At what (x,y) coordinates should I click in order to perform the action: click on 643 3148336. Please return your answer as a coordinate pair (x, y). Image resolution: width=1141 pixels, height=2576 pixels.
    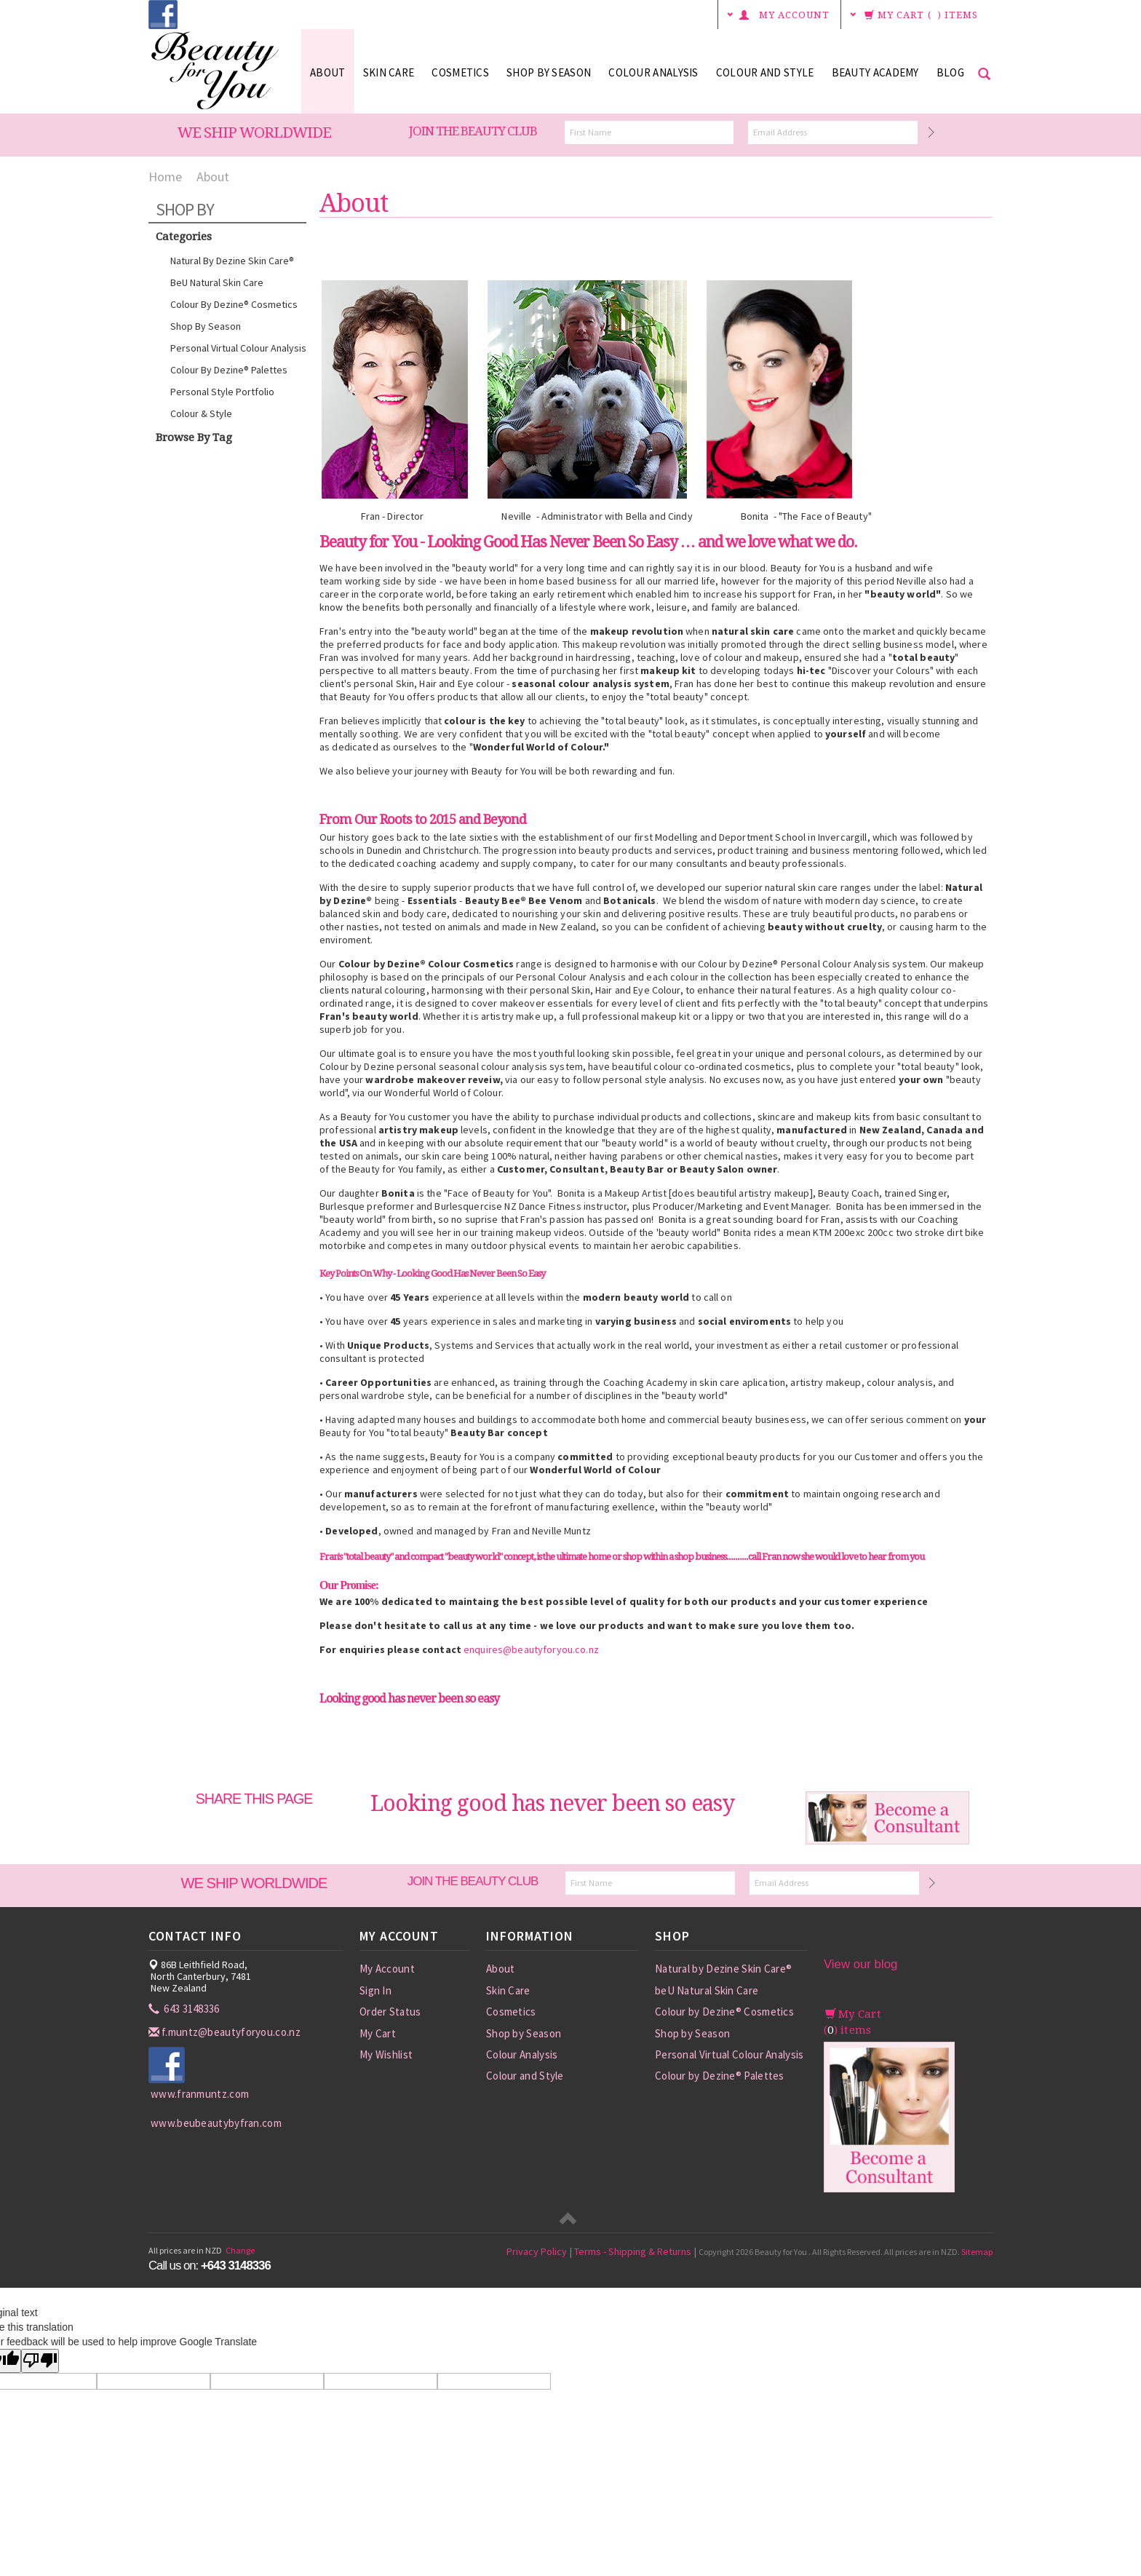
    Looking at the image, I should click on (185, 2009).